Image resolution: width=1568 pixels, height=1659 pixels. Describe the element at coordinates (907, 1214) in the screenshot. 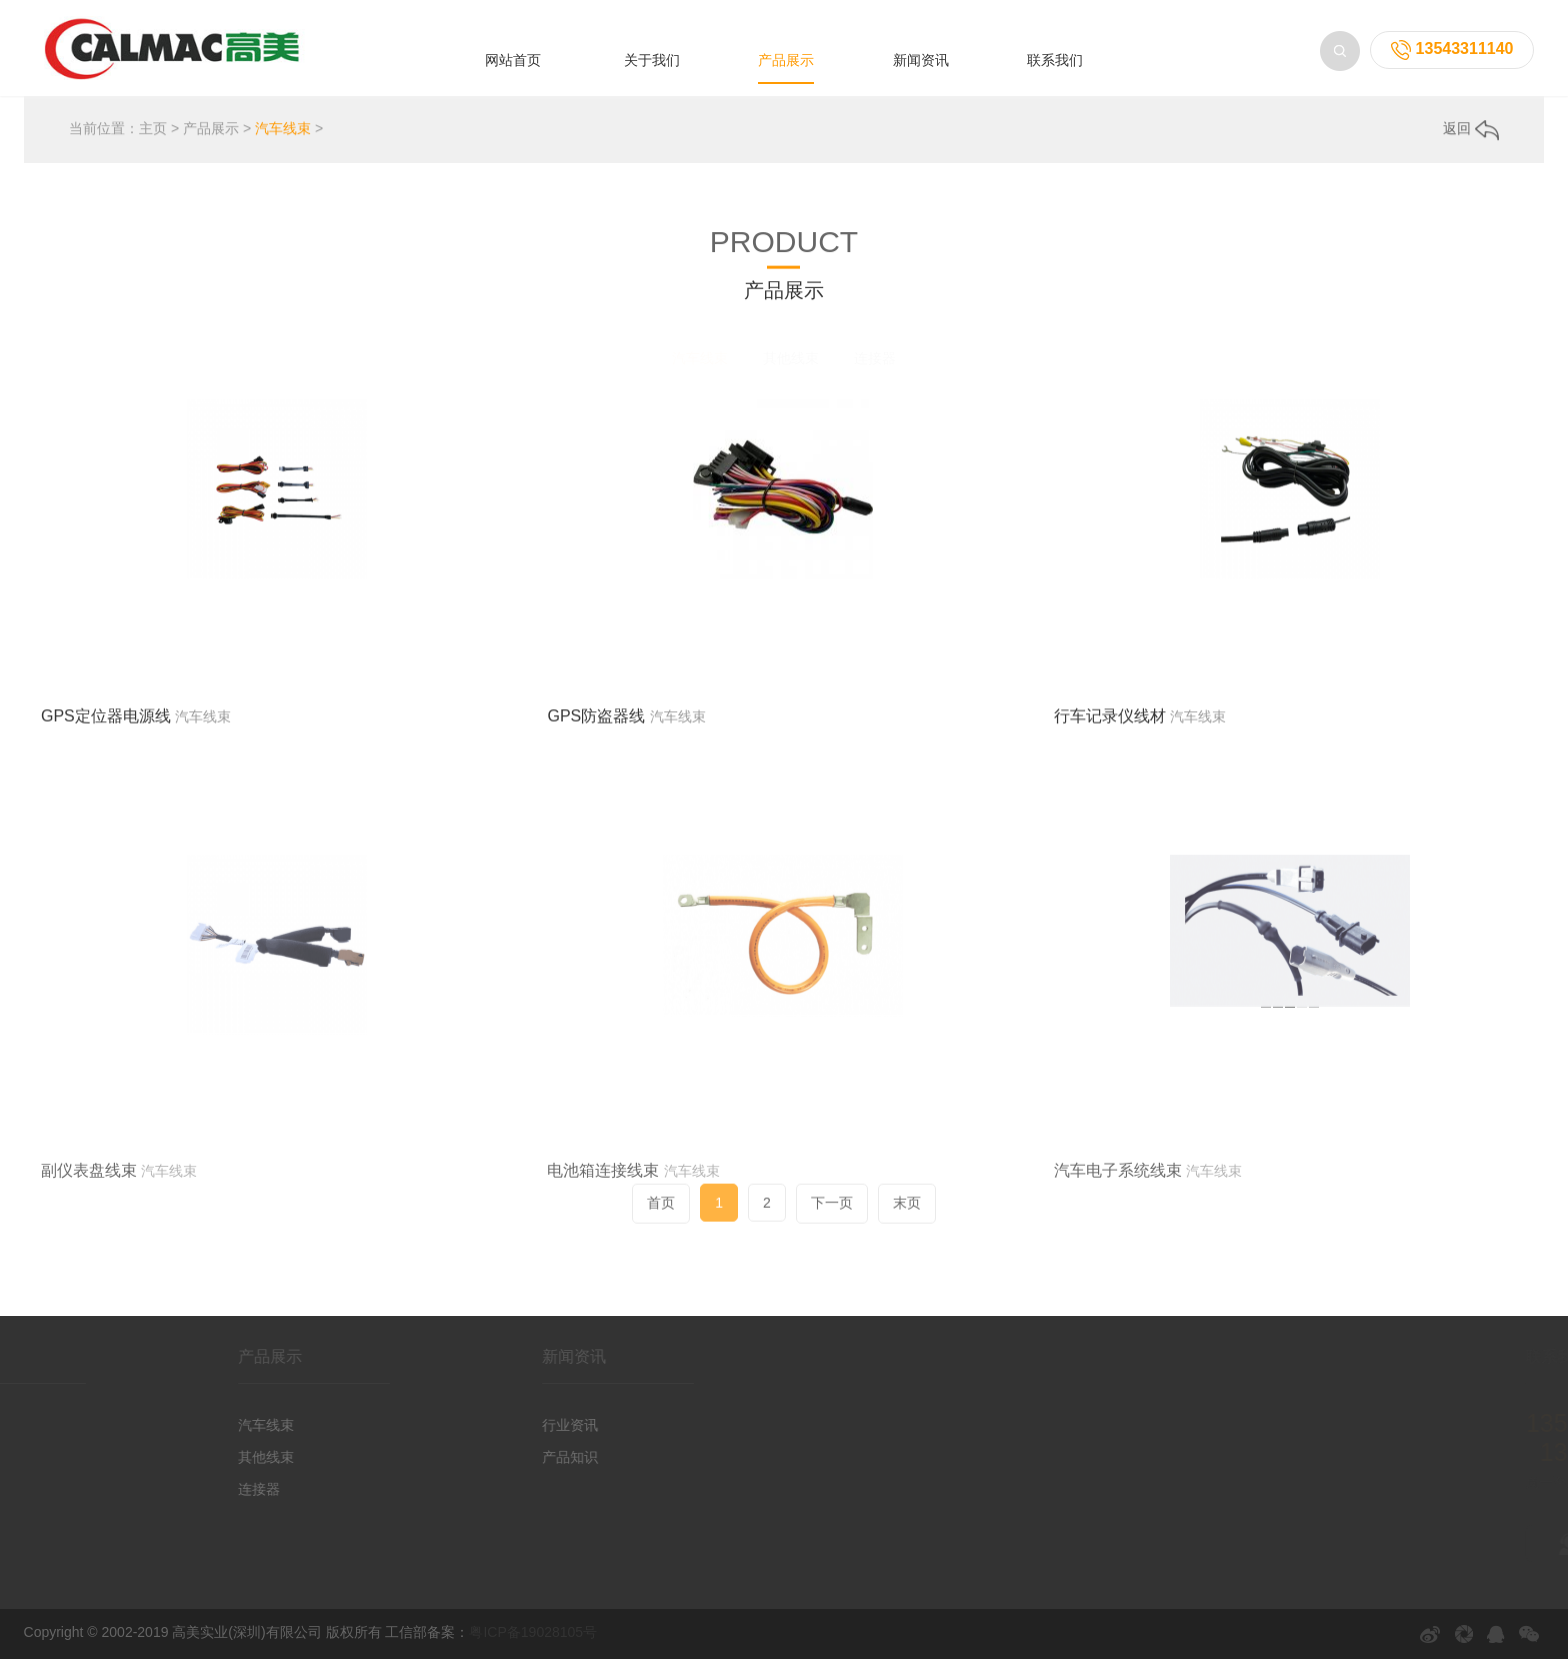

I see `末页` at that location.